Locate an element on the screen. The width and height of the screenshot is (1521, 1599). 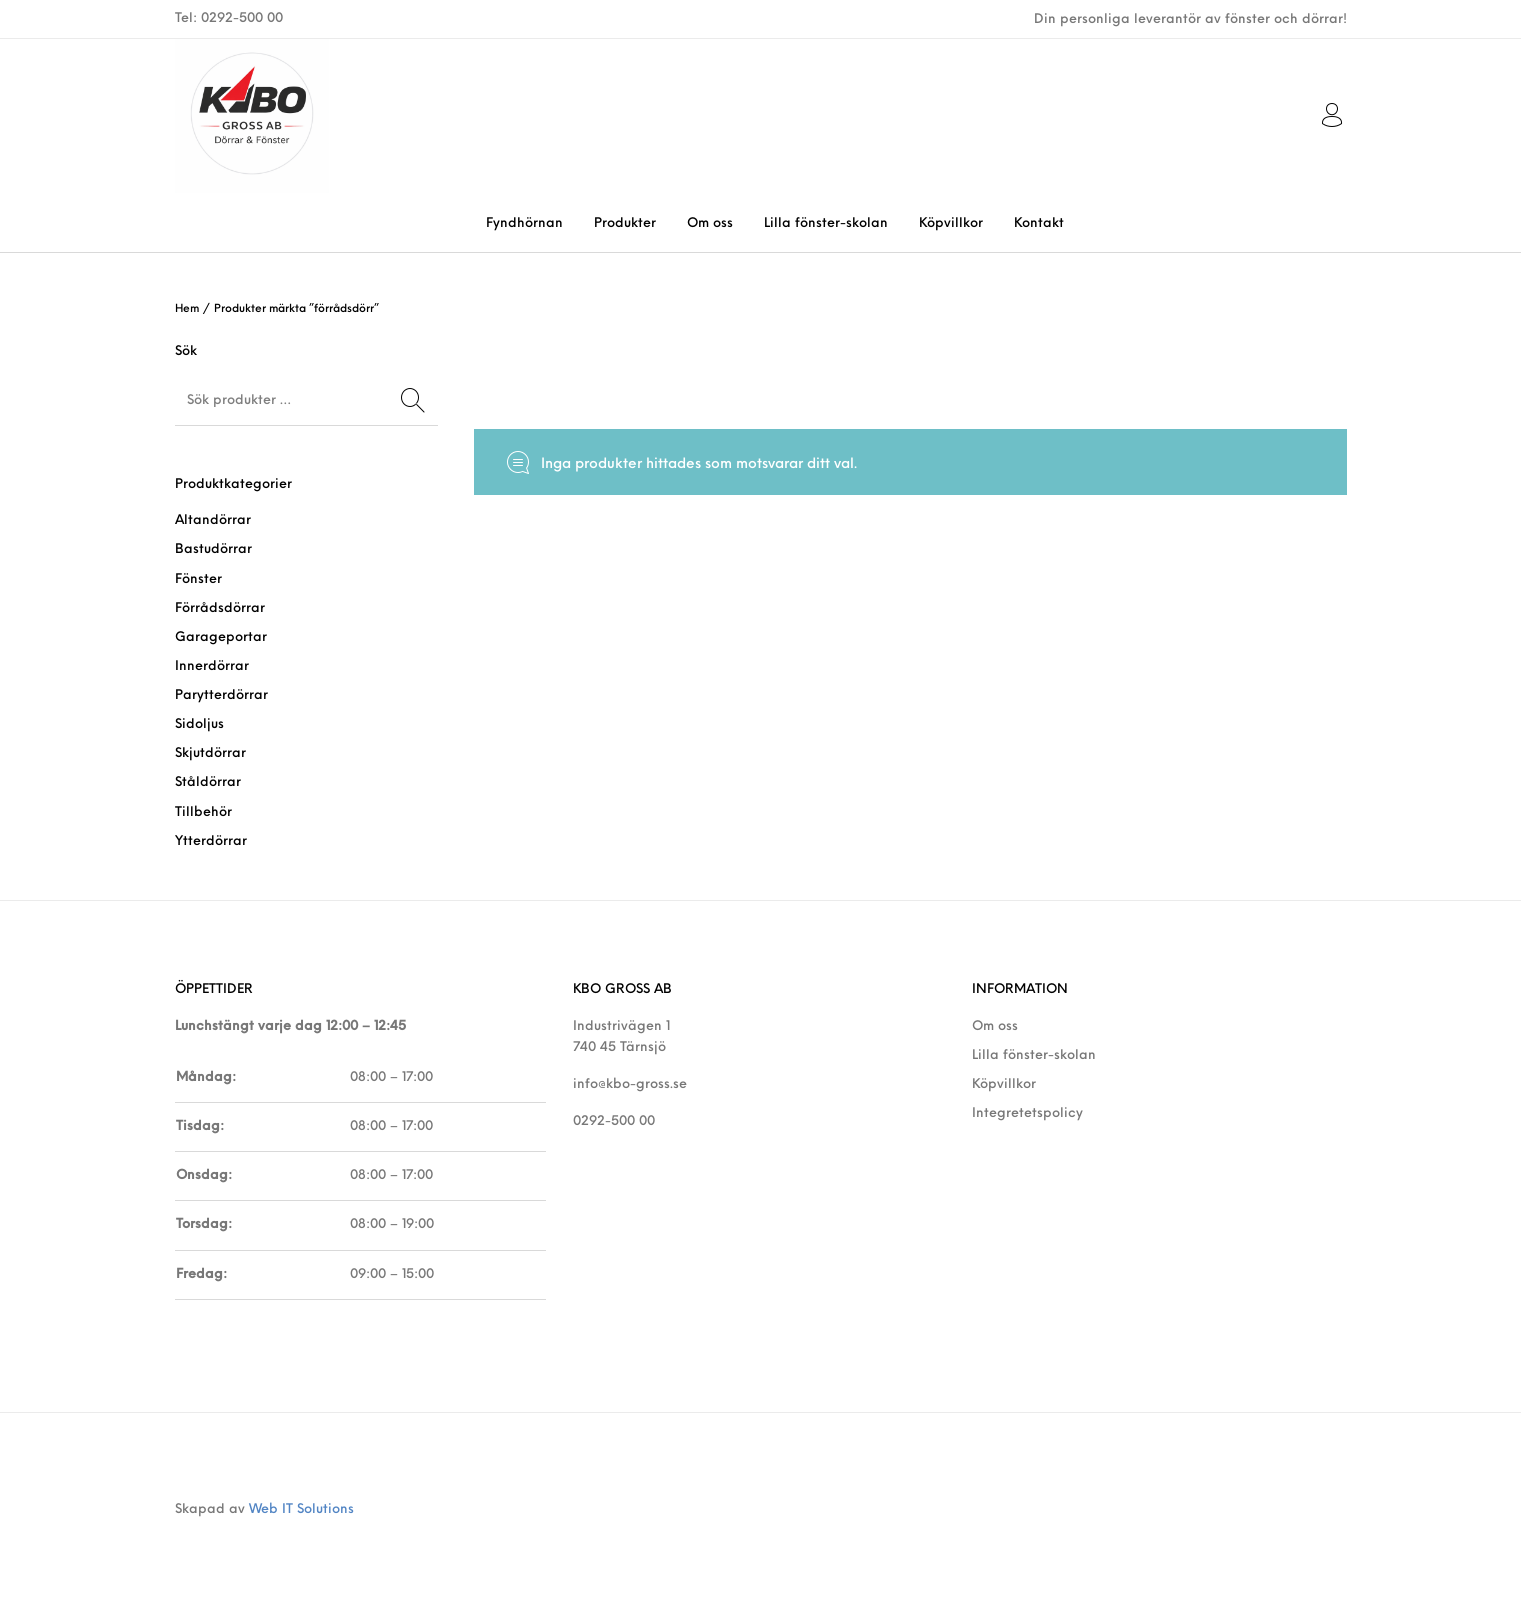
[menuitem] is located at coordinates (524, 223).